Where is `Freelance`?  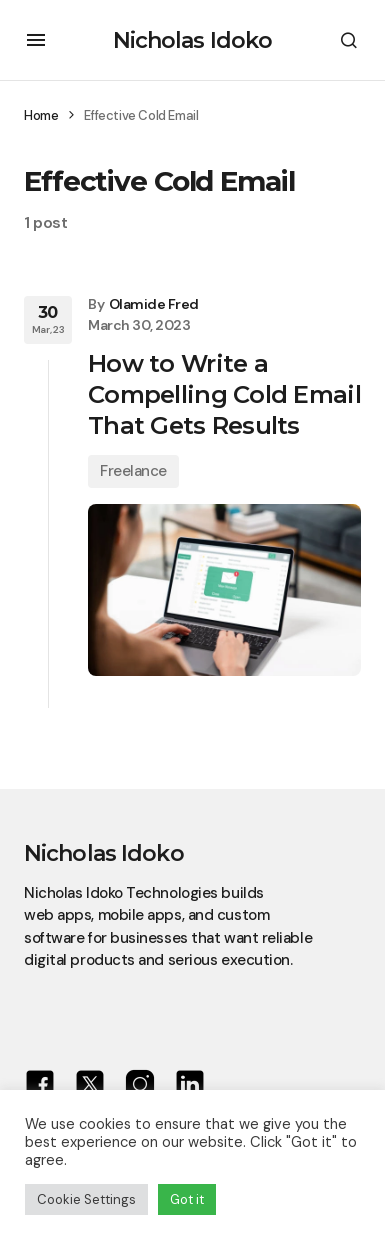
Freelance is located at coordinates (133, 471).